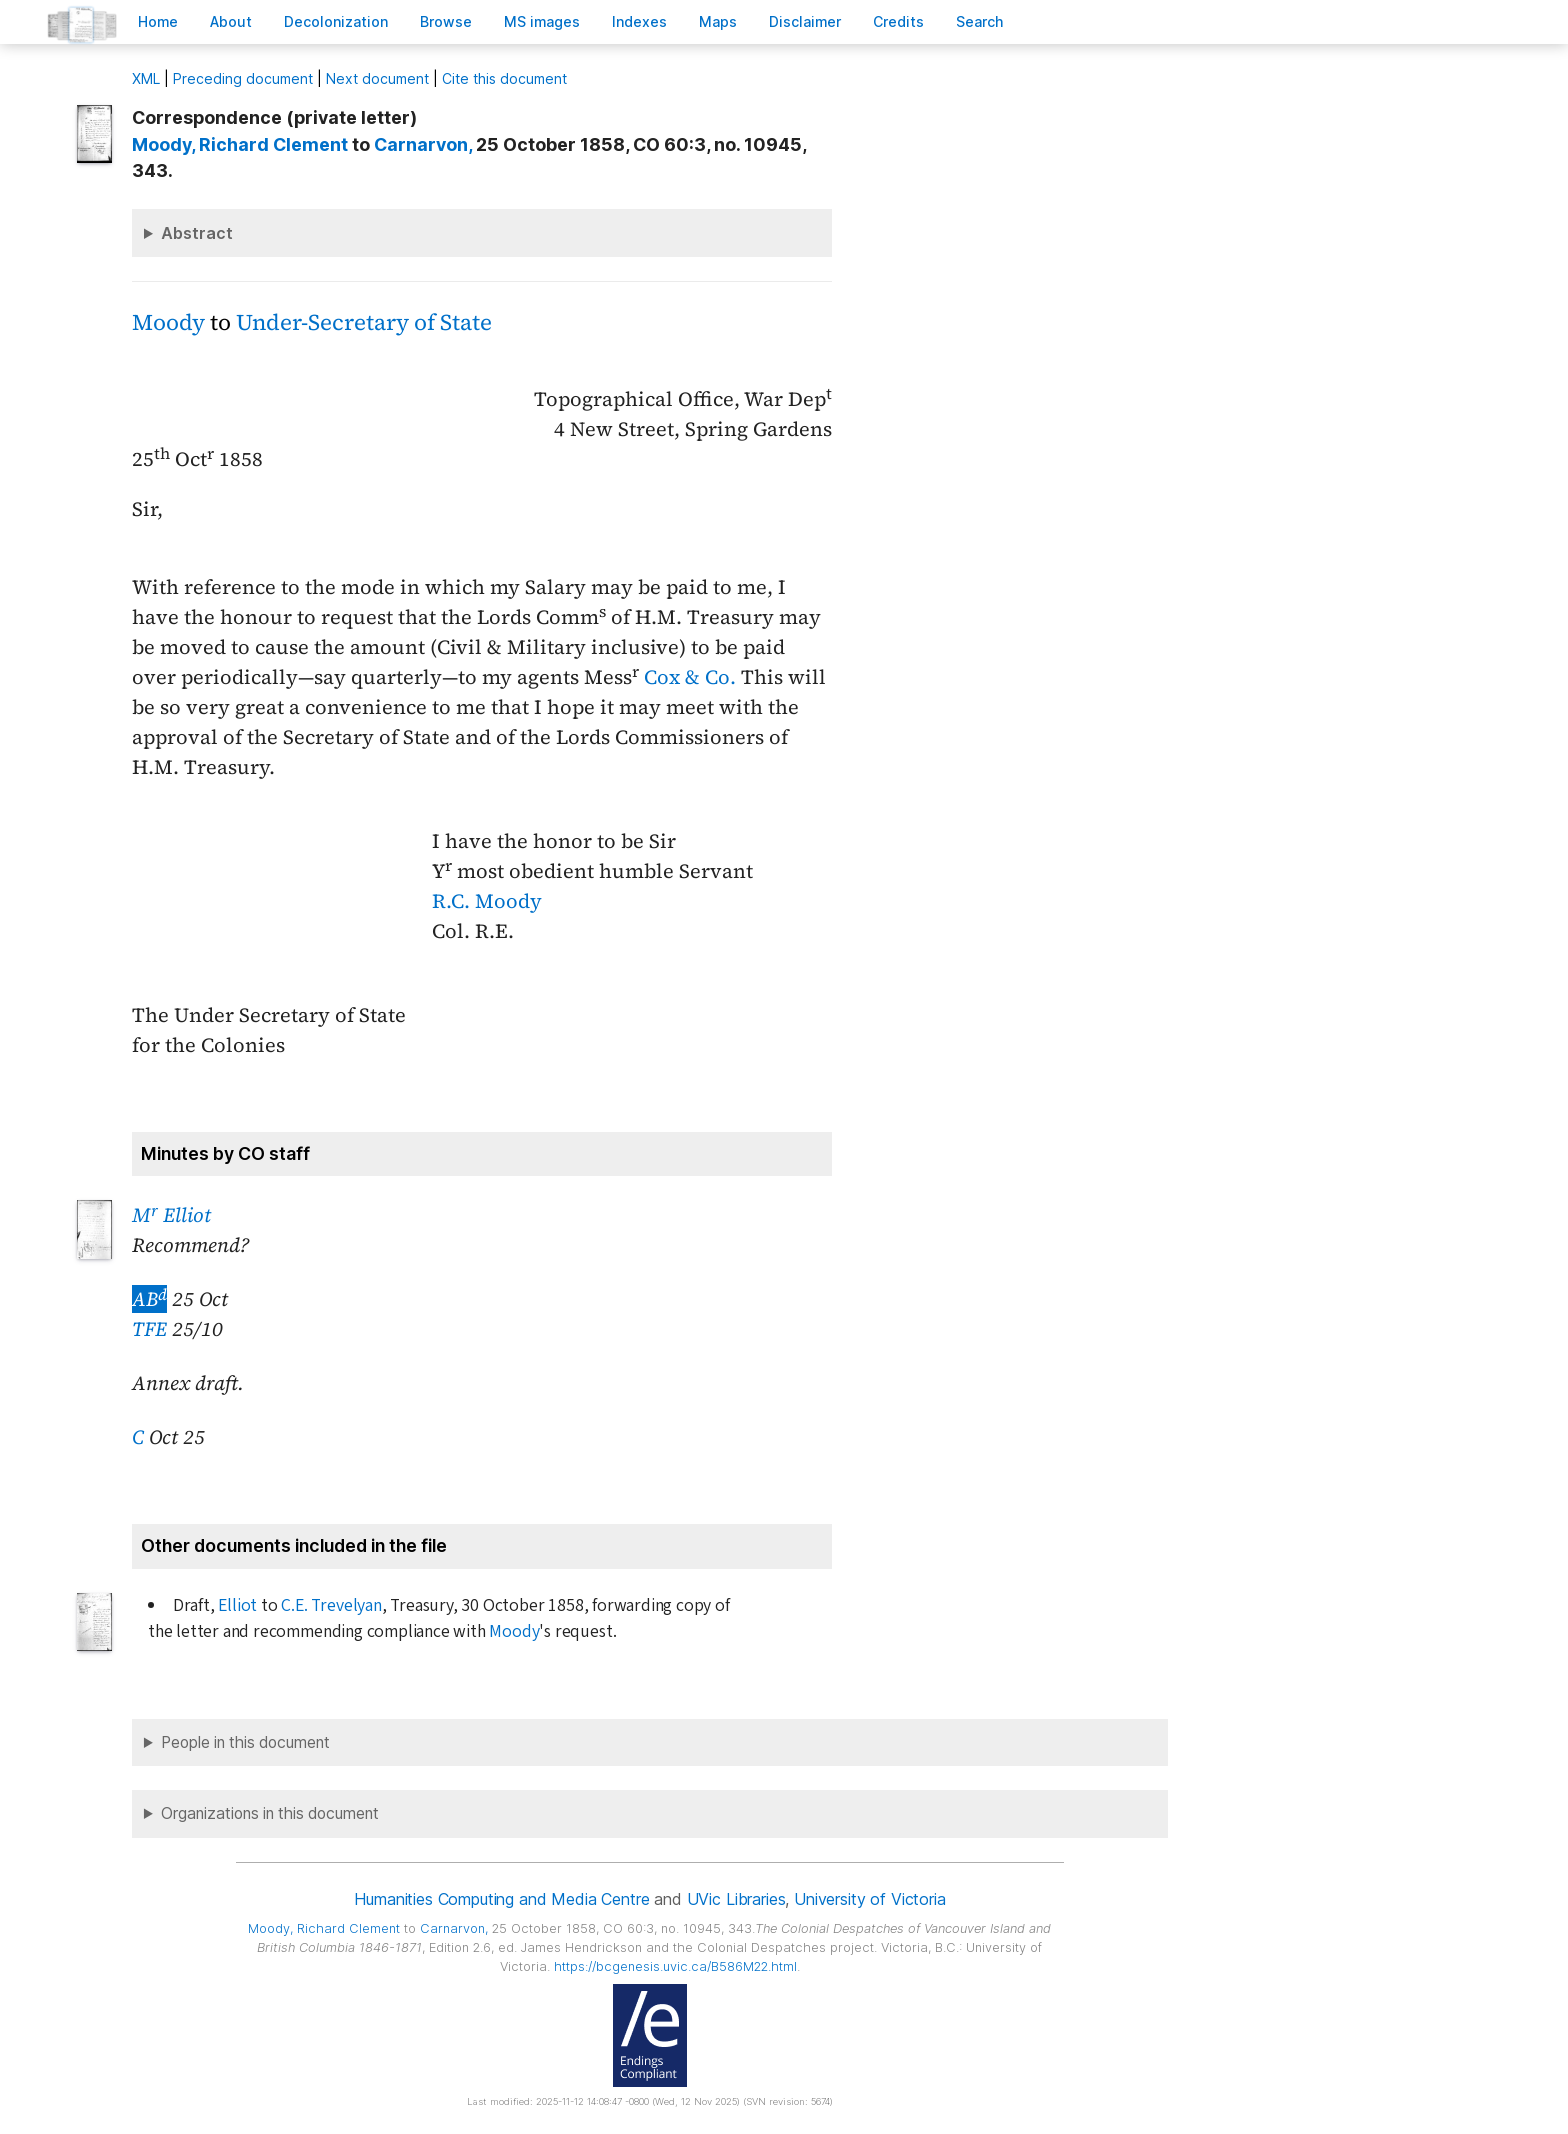 The height and width of the screenshot is (2134, 1568). What do you see at coordinates (197, 233) in the screenshot?
I see `Abstract` at bounding box center [197, 233].